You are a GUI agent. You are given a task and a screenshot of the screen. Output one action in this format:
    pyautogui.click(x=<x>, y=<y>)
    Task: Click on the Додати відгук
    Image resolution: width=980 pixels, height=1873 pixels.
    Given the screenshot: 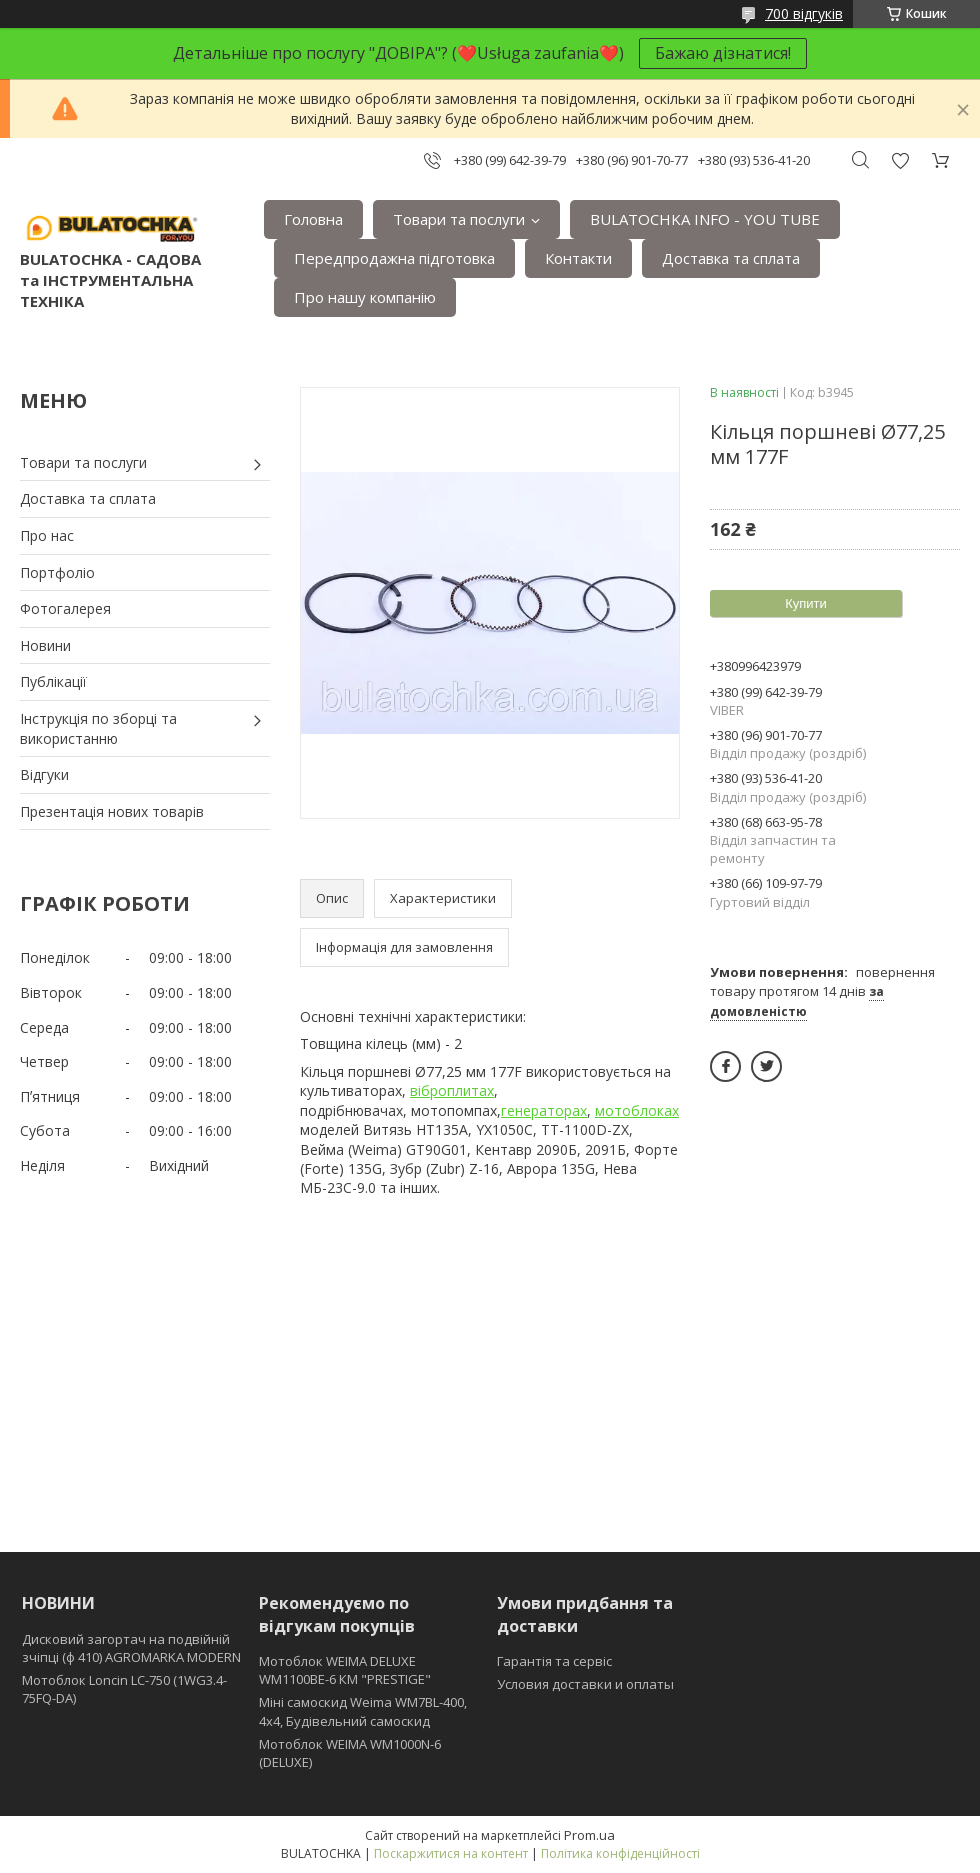 What is the action you would take?
    pyautogui.click(x=900, y=160)
    